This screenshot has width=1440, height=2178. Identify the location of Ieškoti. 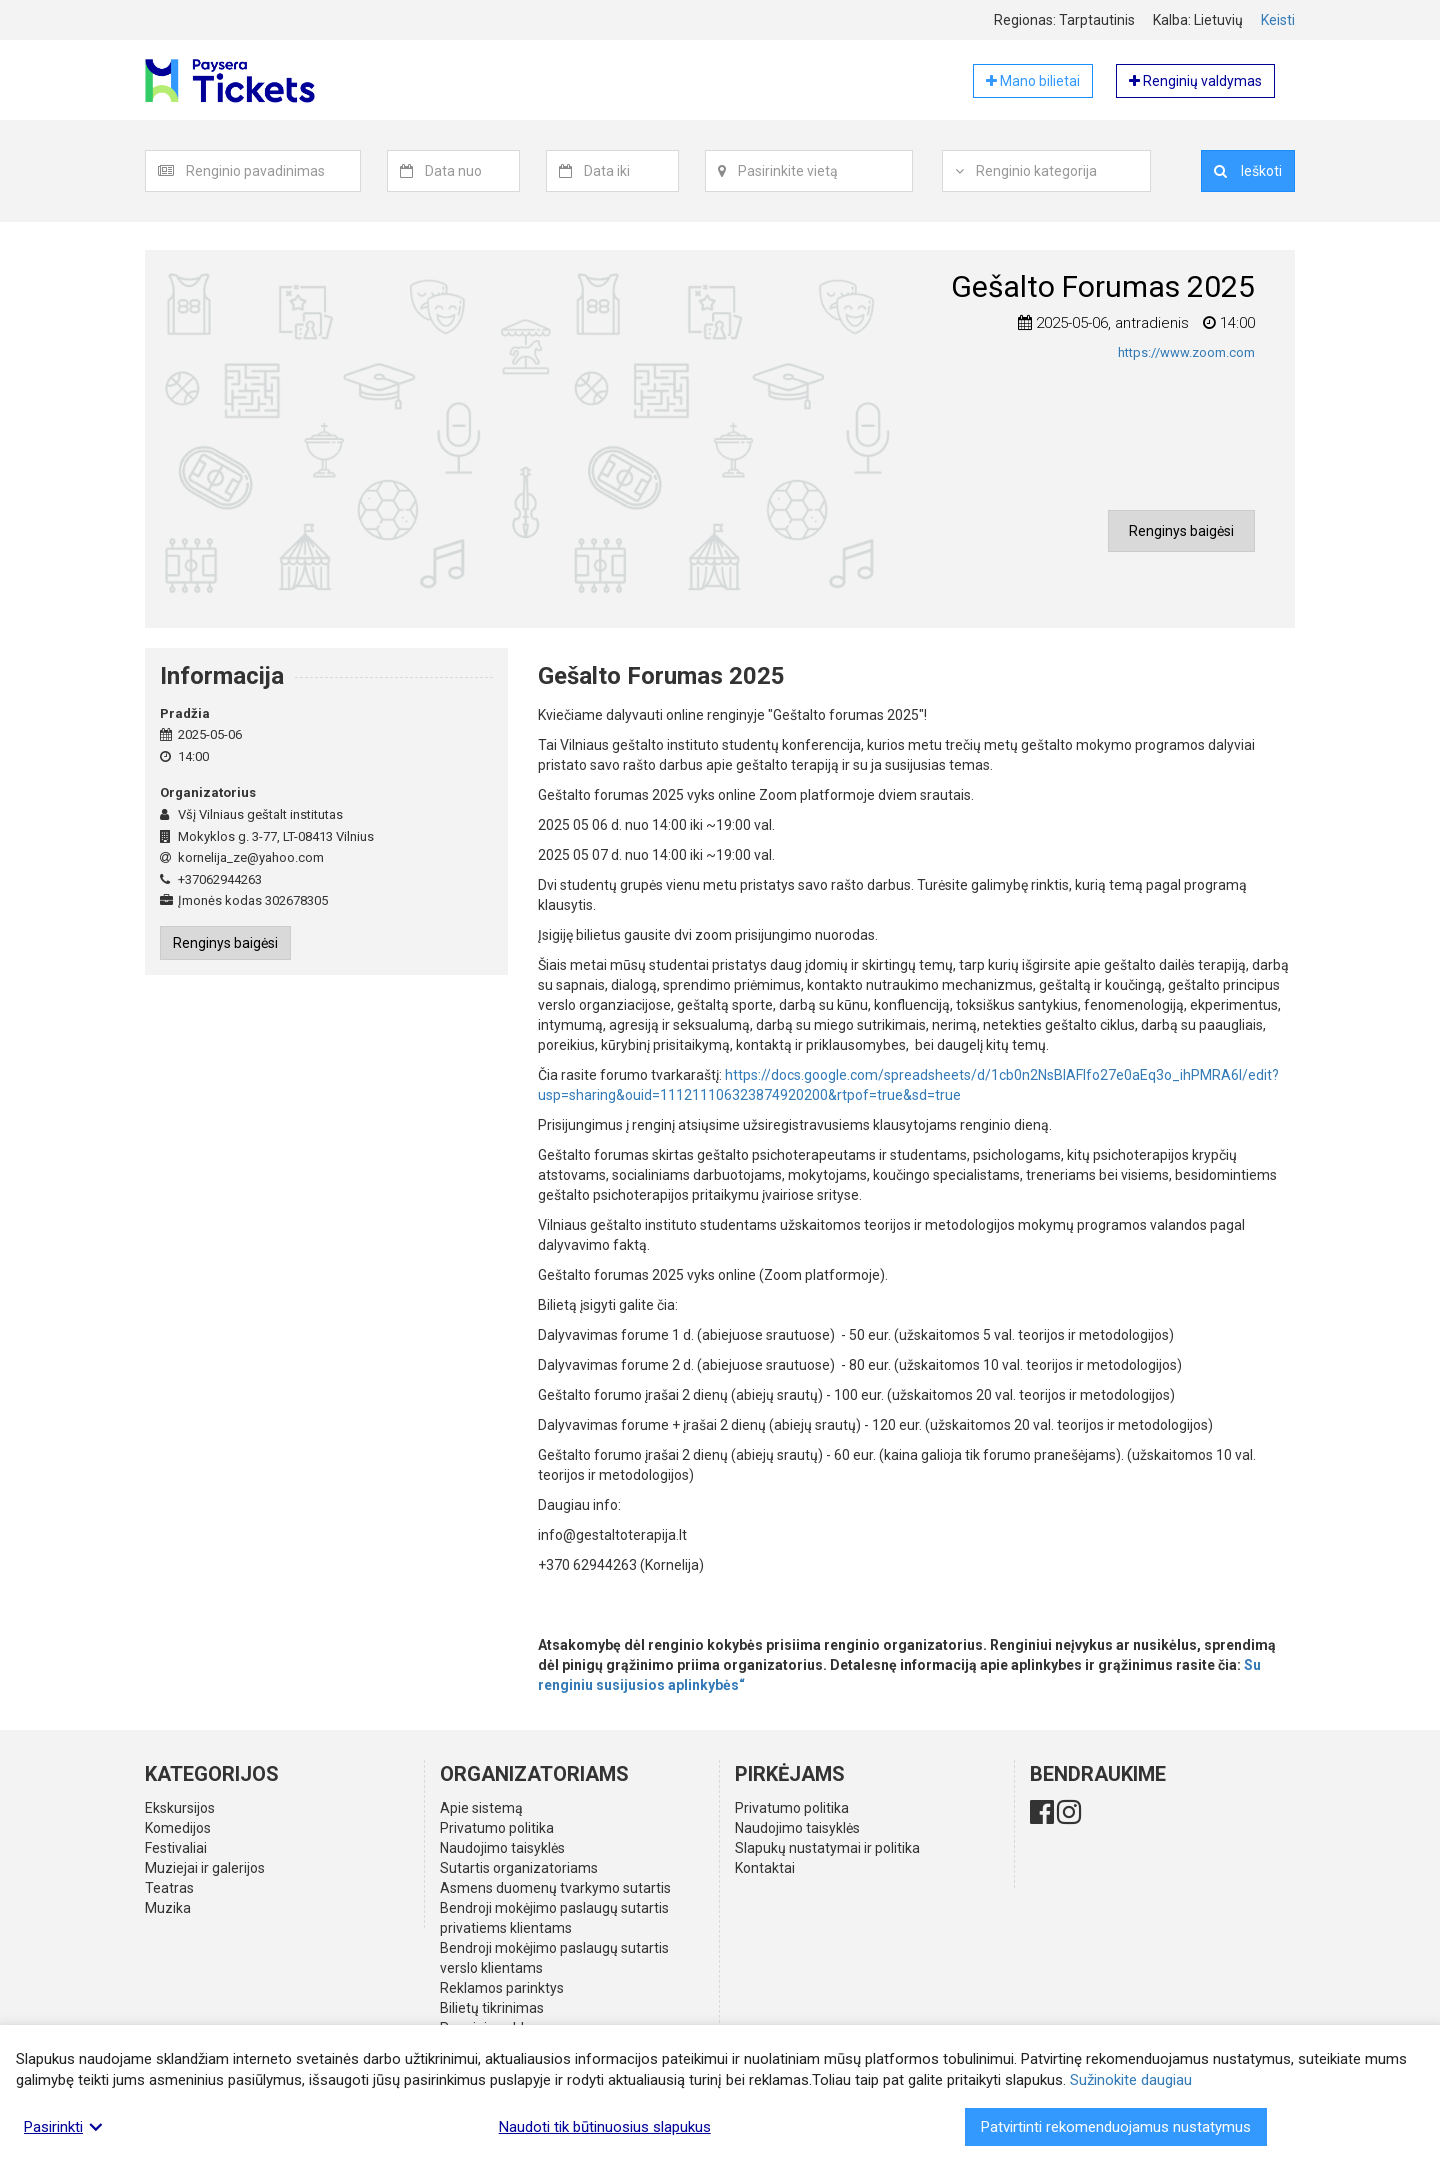
(1248, 171).